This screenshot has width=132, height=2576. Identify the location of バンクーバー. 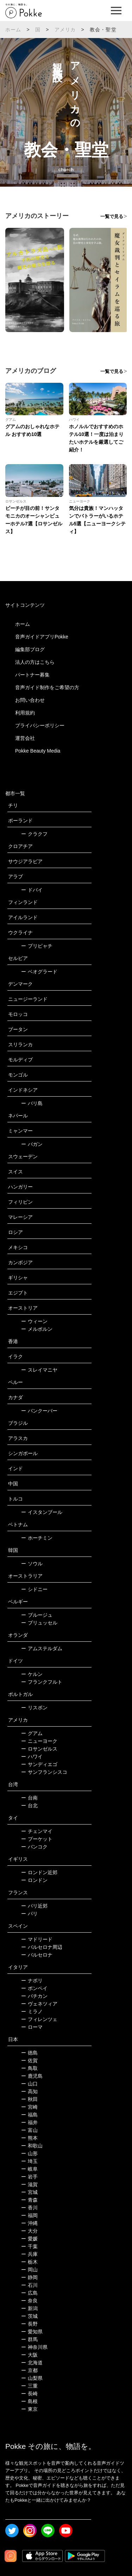
(39, 1411).